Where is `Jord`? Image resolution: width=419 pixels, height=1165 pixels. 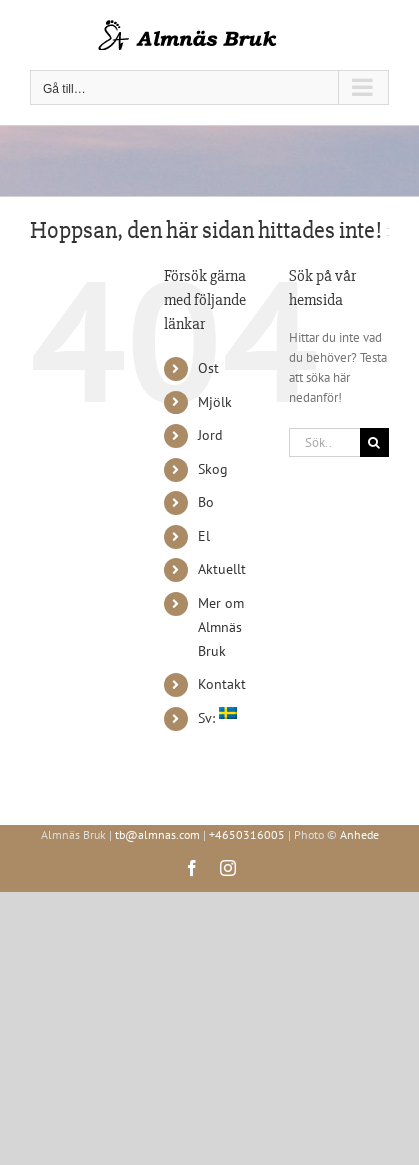
Jord is located at coordinates (210, 435).